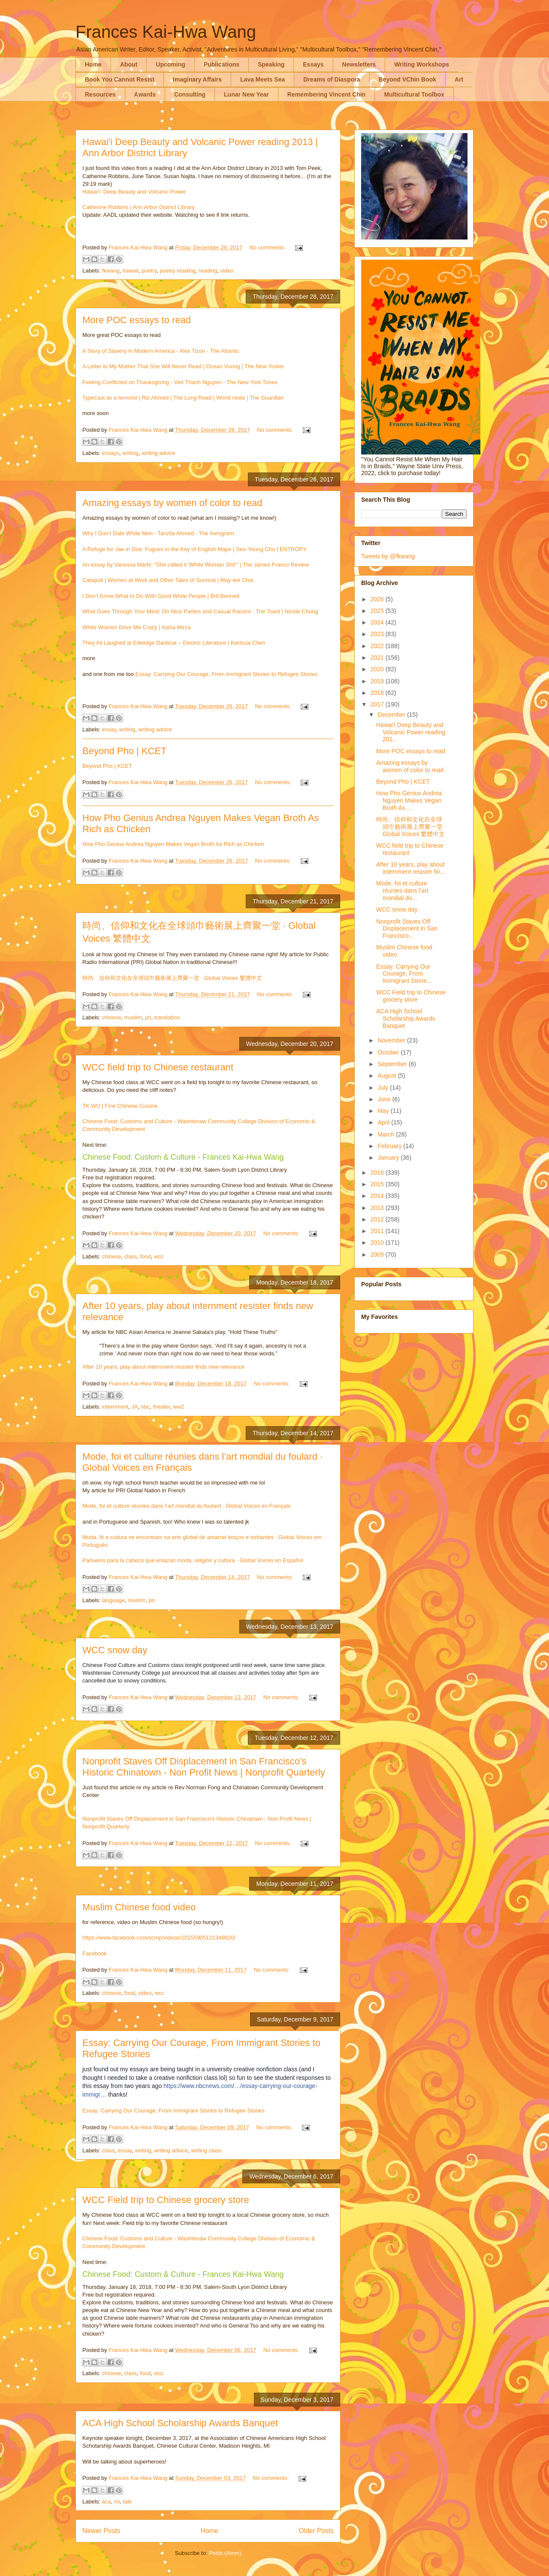  Describe the element at coordinates (167, 1017) in the screenshot. I see `translation` at that location.